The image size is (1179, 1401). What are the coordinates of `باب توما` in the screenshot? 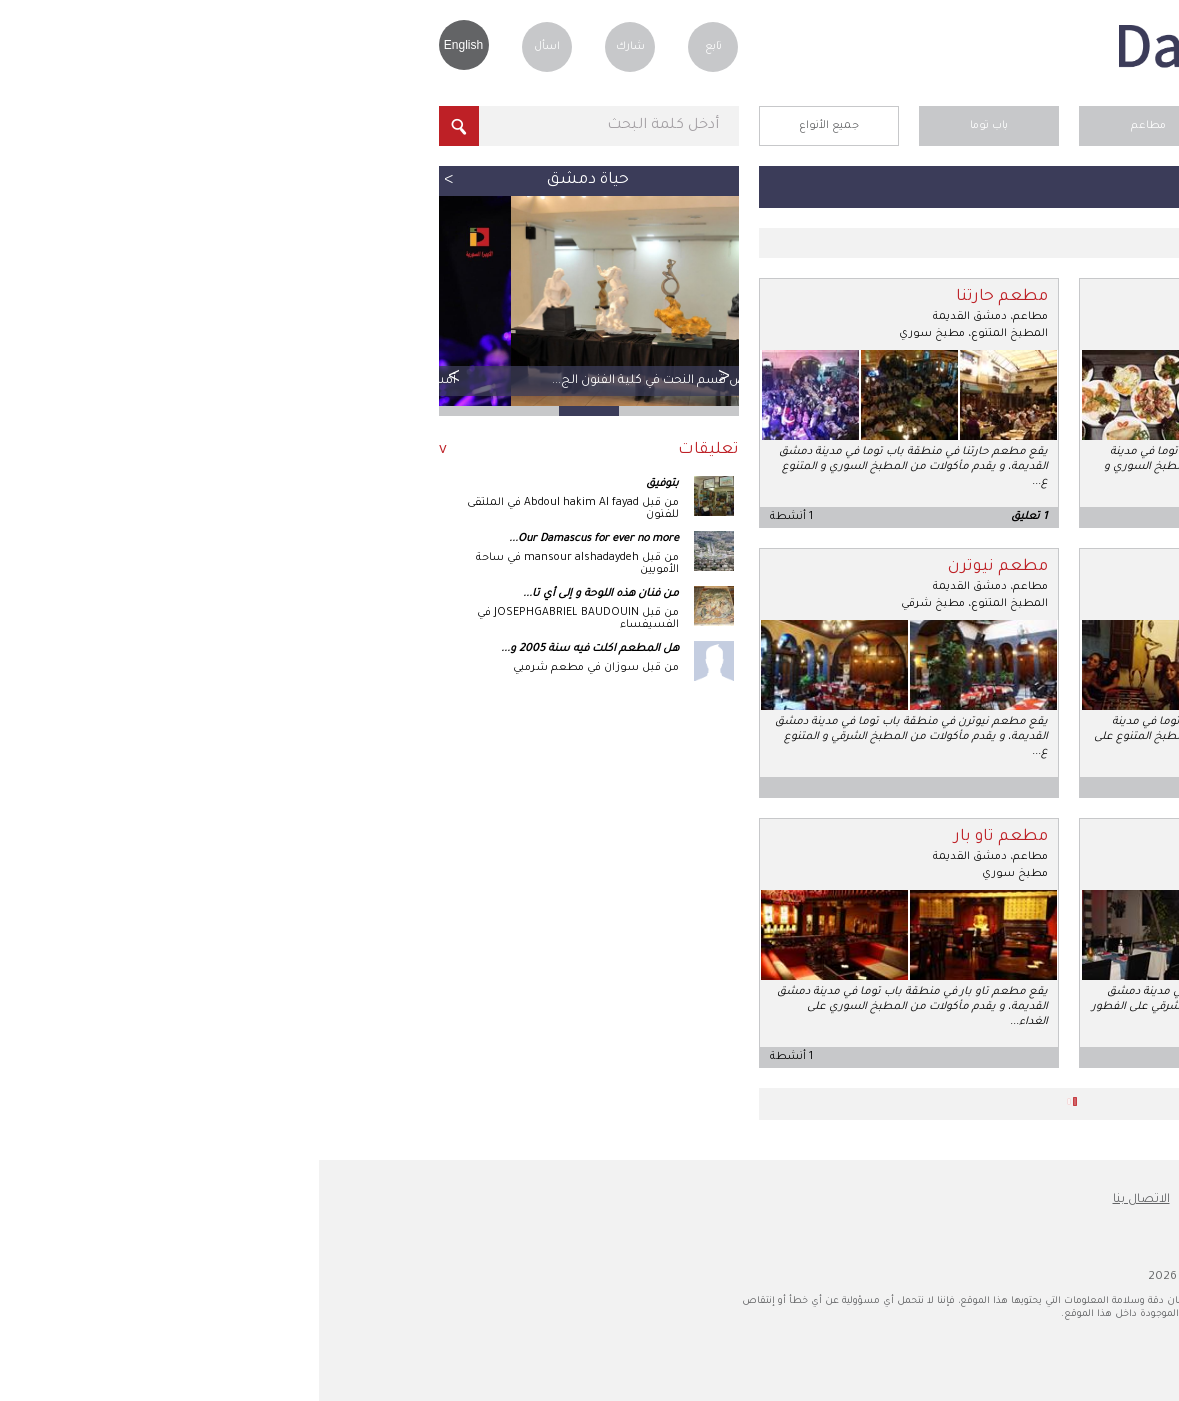 It's located at (670, 126).